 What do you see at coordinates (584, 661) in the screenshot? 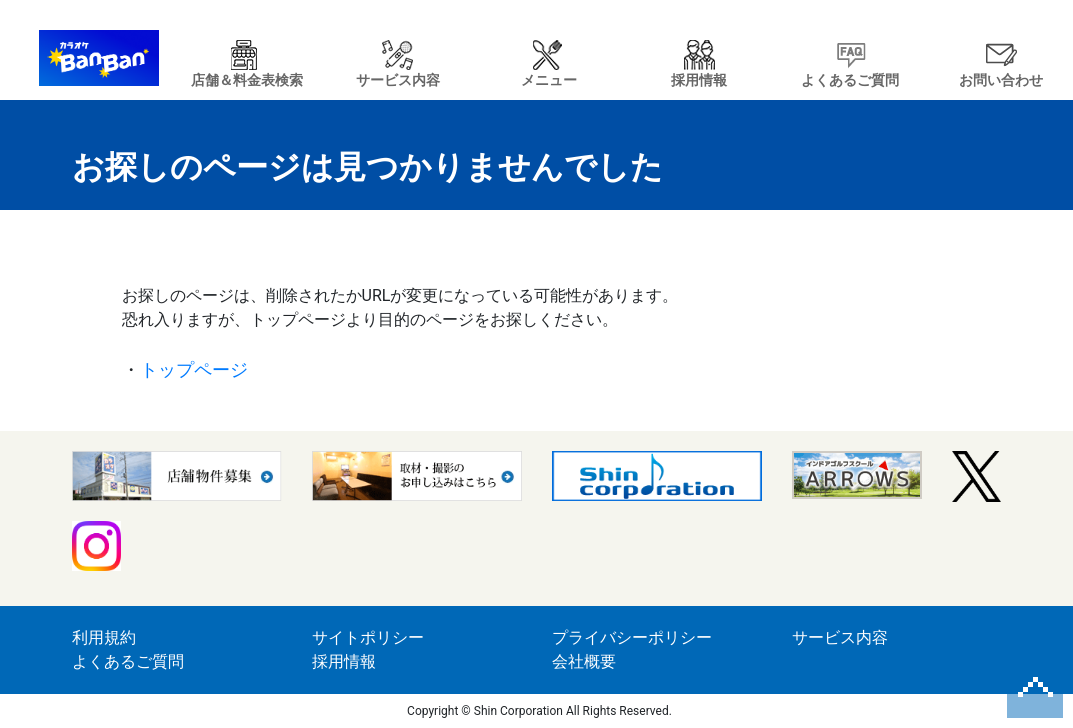
I see `会社概要` at bounding box center [584, 661].